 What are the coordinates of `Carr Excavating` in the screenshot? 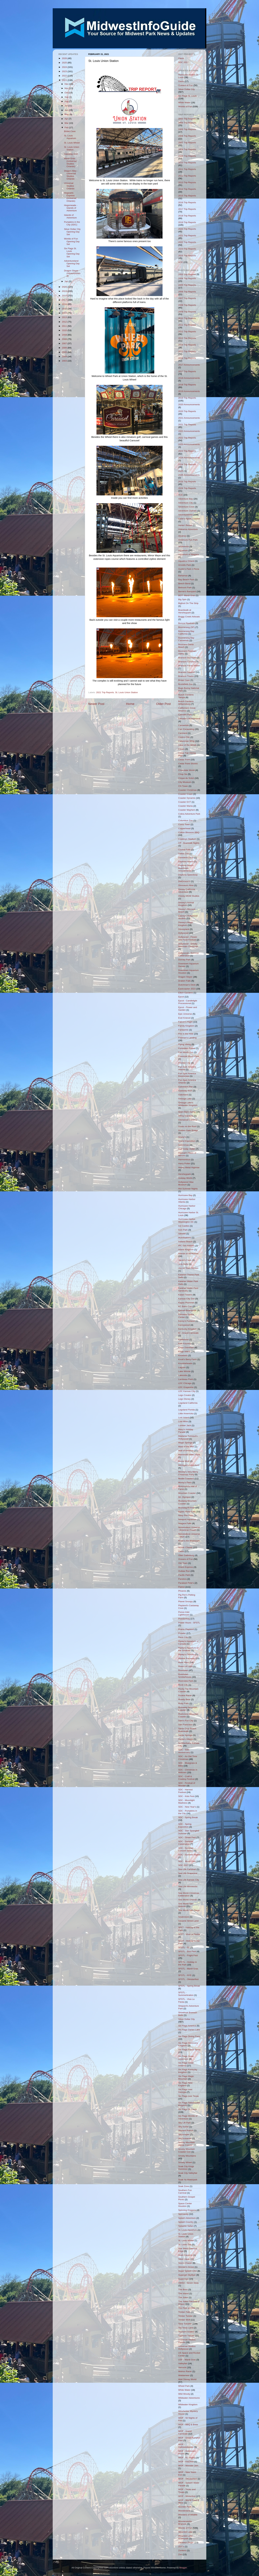 It's located at (186, 729).